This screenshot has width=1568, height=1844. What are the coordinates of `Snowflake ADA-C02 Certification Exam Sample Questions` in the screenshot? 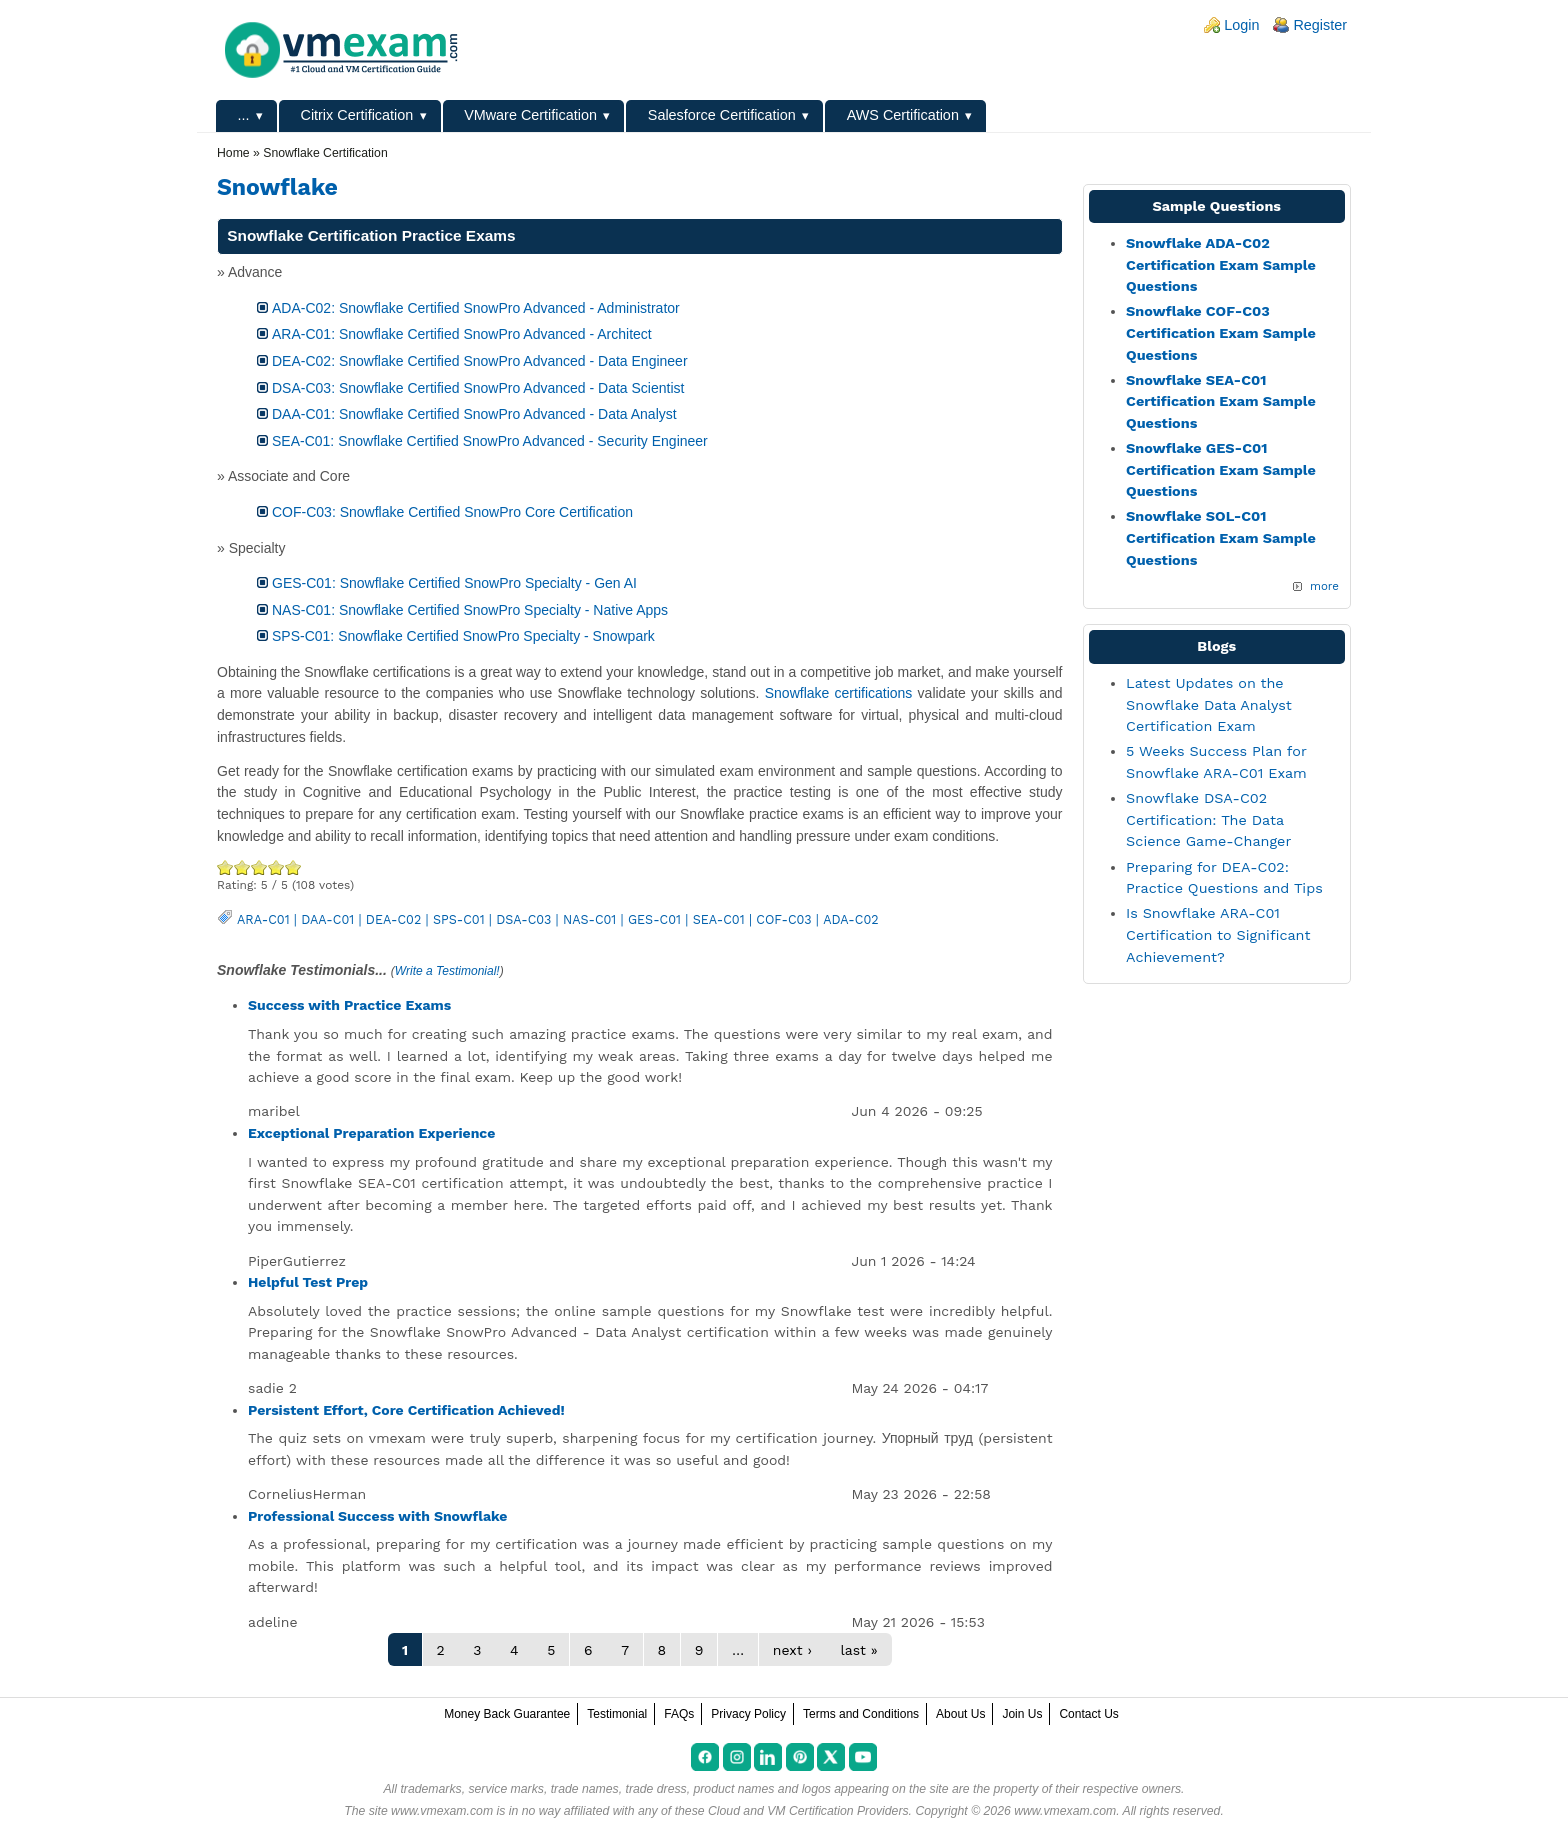 It's located at (1221, 264).